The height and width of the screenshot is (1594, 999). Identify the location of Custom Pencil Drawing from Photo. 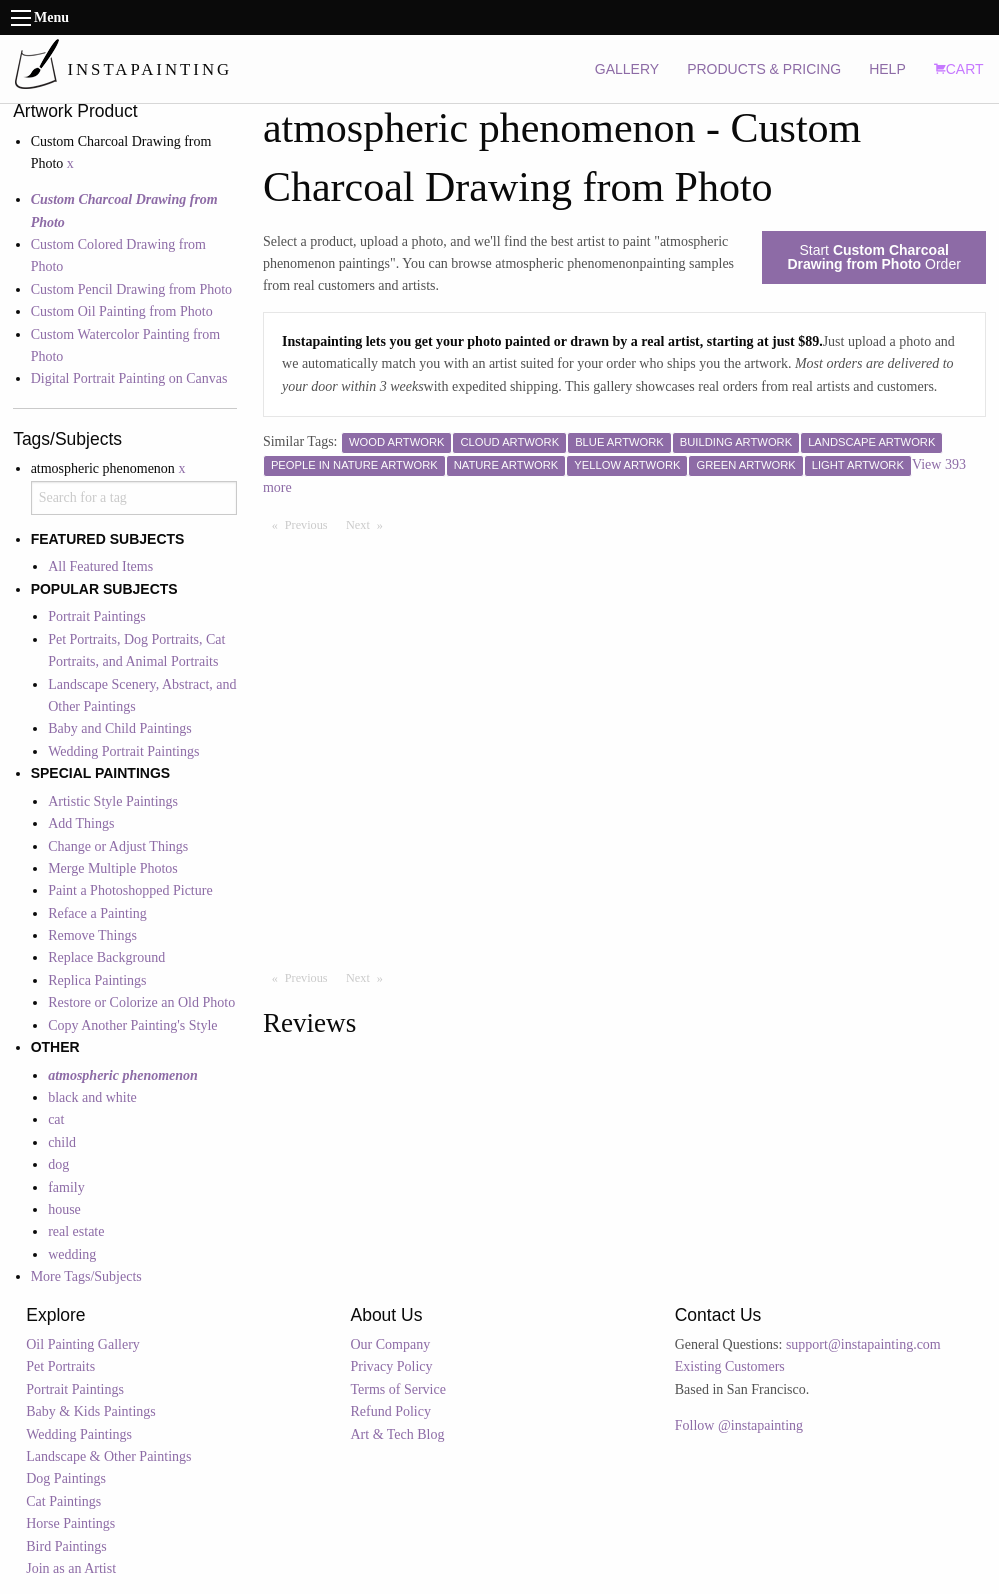
(131, 289).